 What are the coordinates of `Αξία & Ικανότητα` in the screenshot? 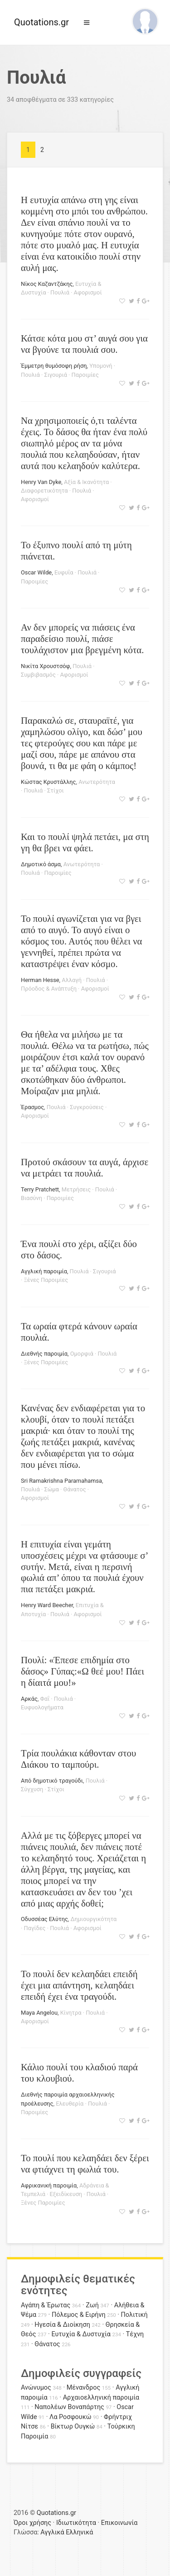 It's located at (86, 482).